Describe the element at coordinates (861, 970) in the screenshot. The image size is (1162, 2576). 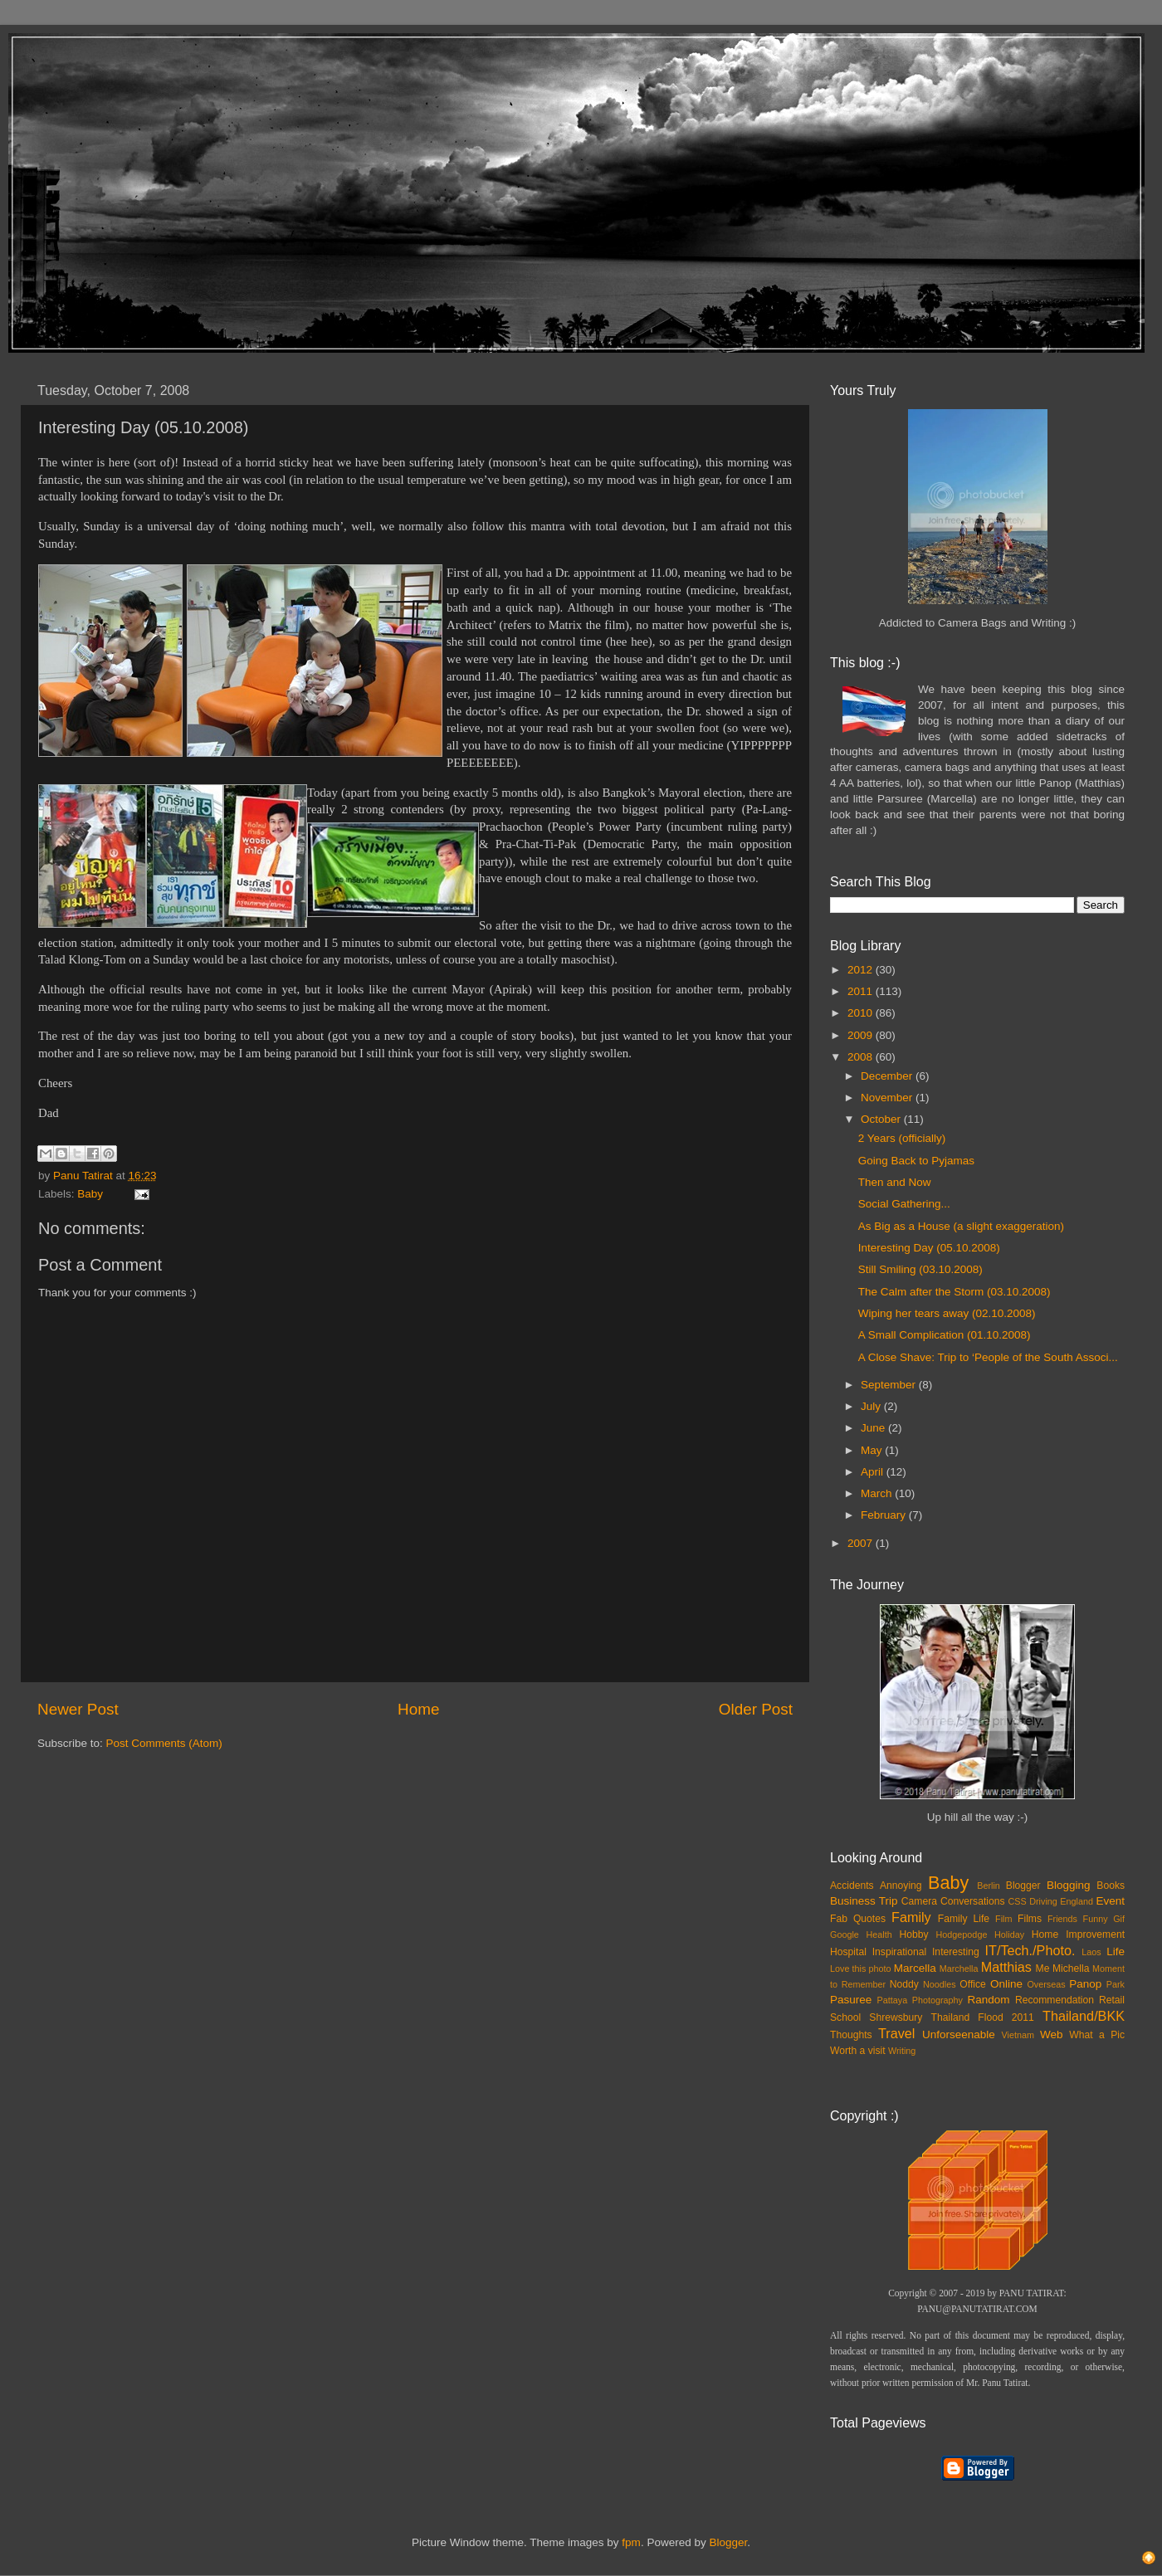
I see `2012` at that location.